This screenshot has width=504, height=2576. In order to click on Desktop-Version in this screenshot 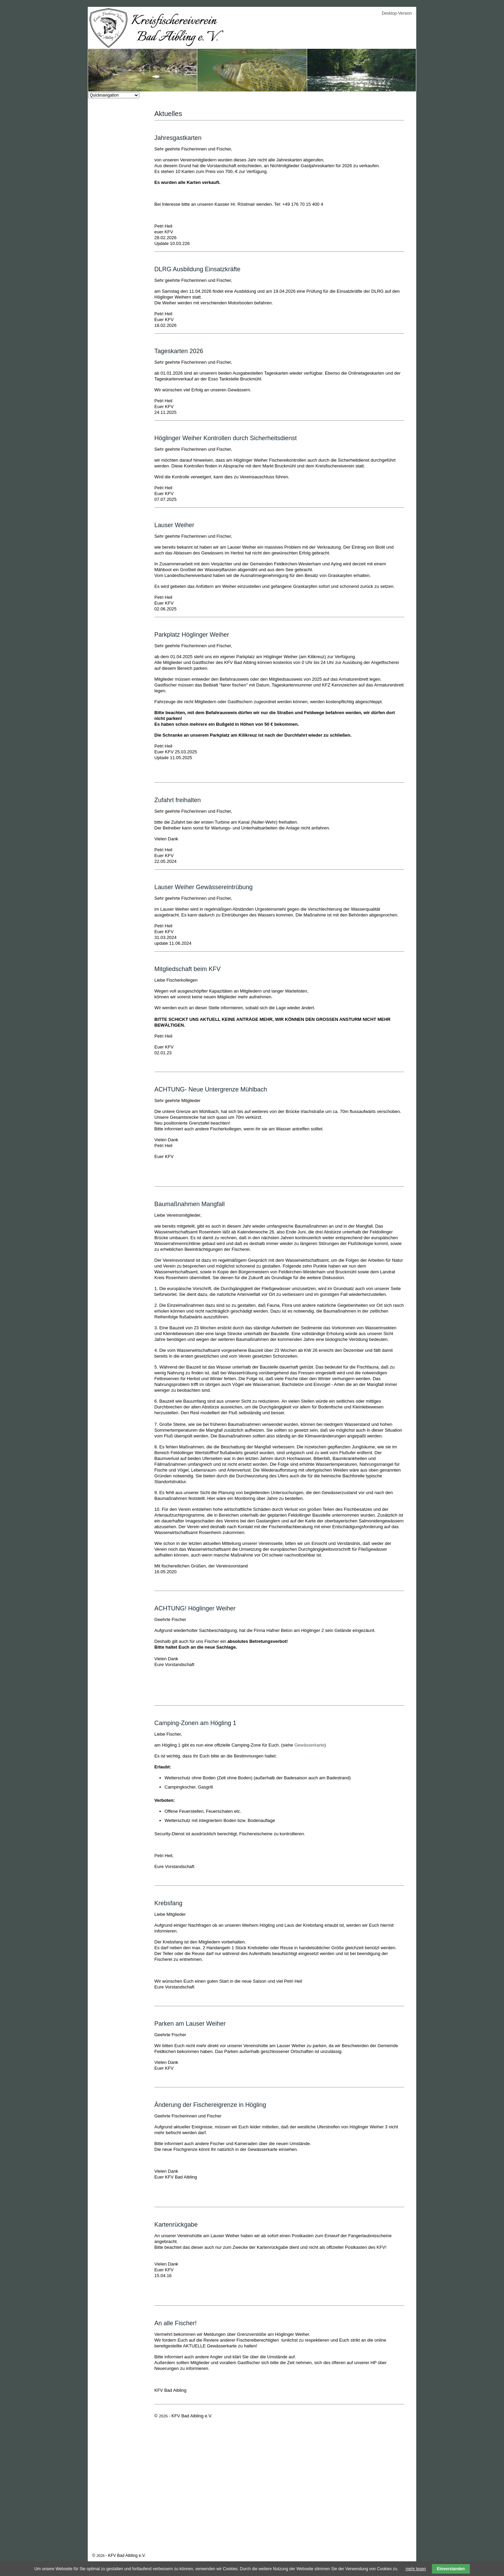, I will do `click(397, 13)`.